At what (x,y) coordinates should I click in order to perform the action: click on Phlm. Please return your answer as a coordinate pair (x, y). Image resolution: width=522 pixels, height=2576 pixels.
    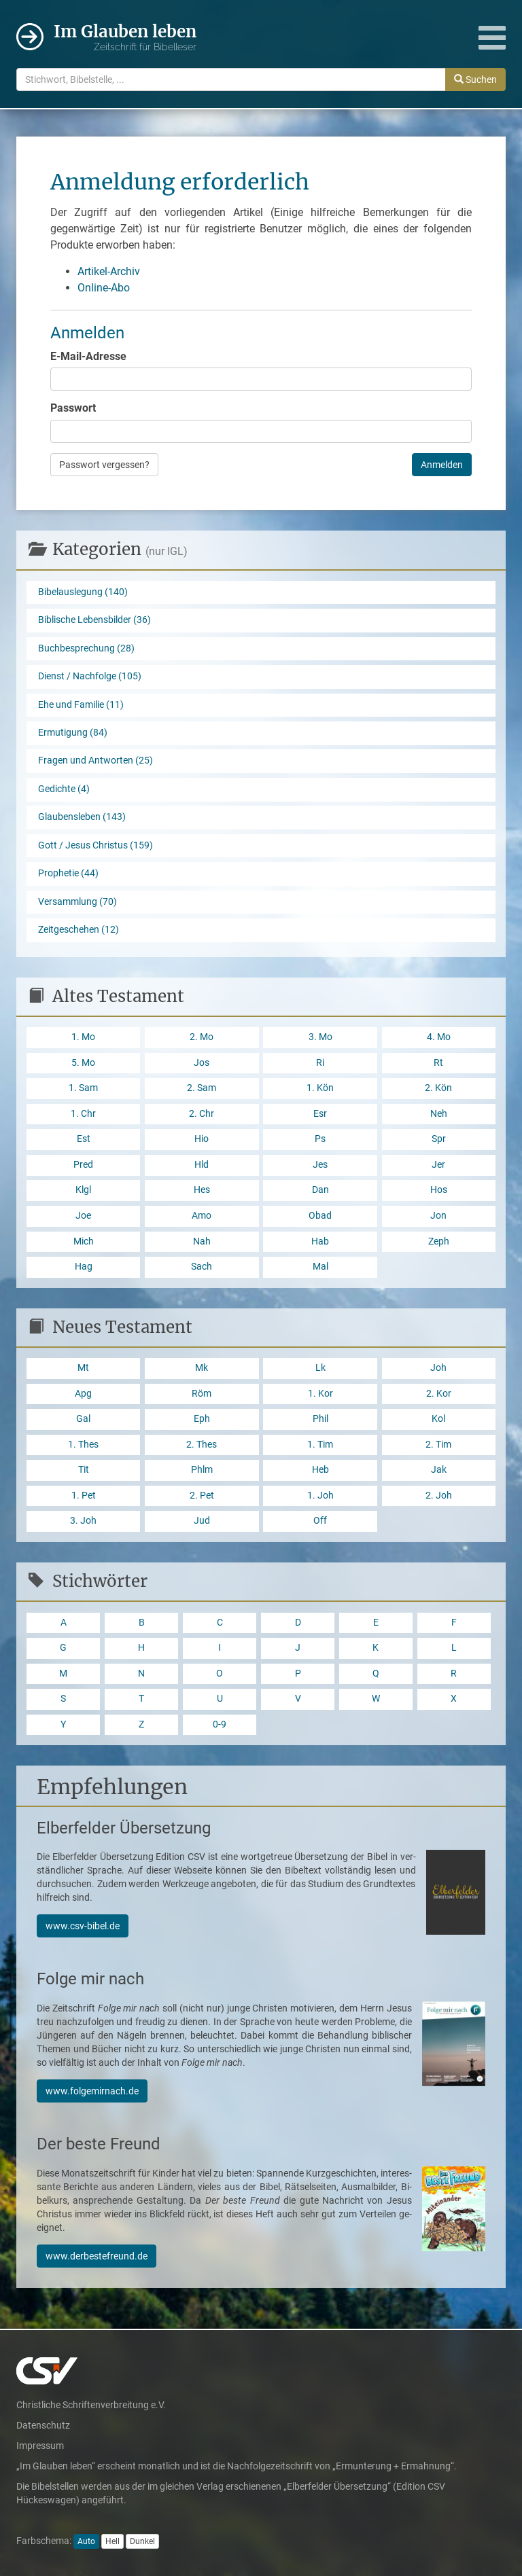
    Looking at the image, I should click on (202, 1469).